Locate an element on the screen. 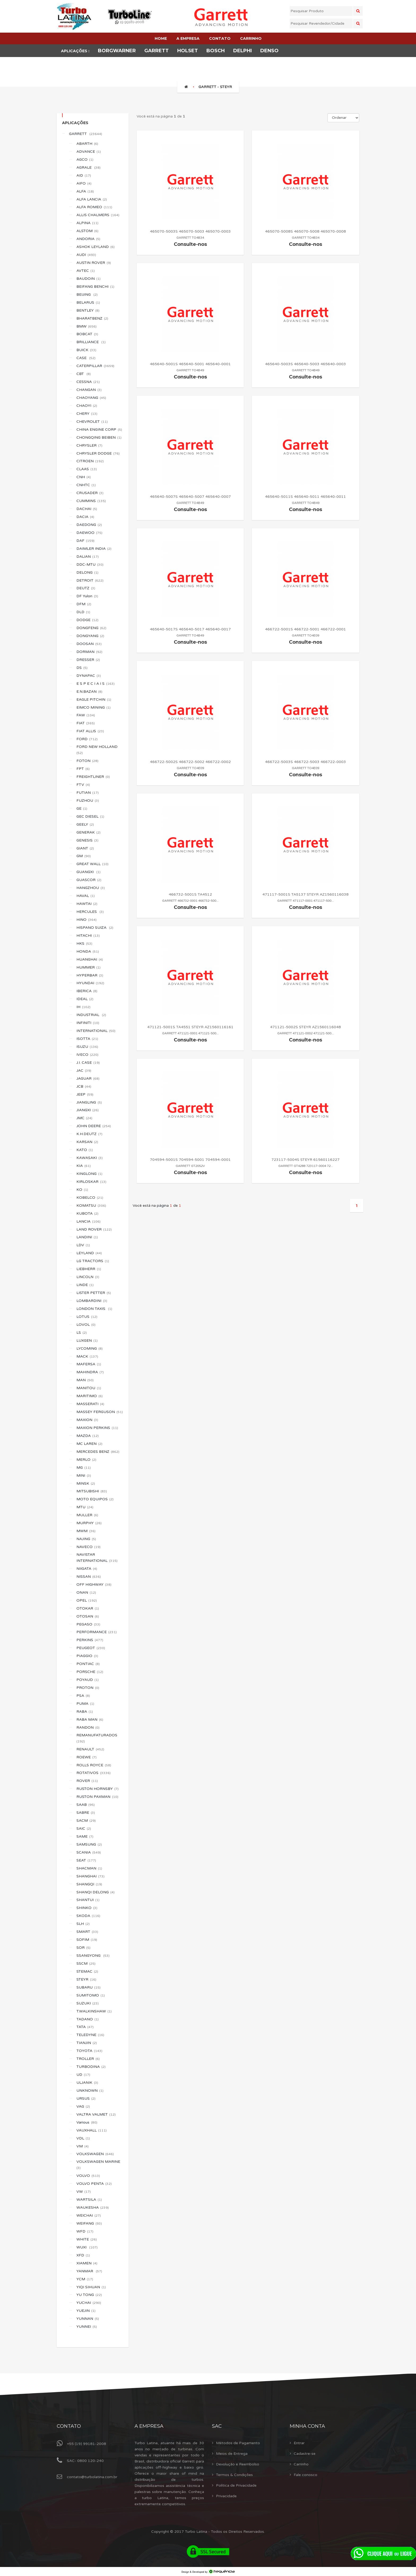 This screenshot has height=2576, width=416. JEEP is located at coordinates (84, 1094).